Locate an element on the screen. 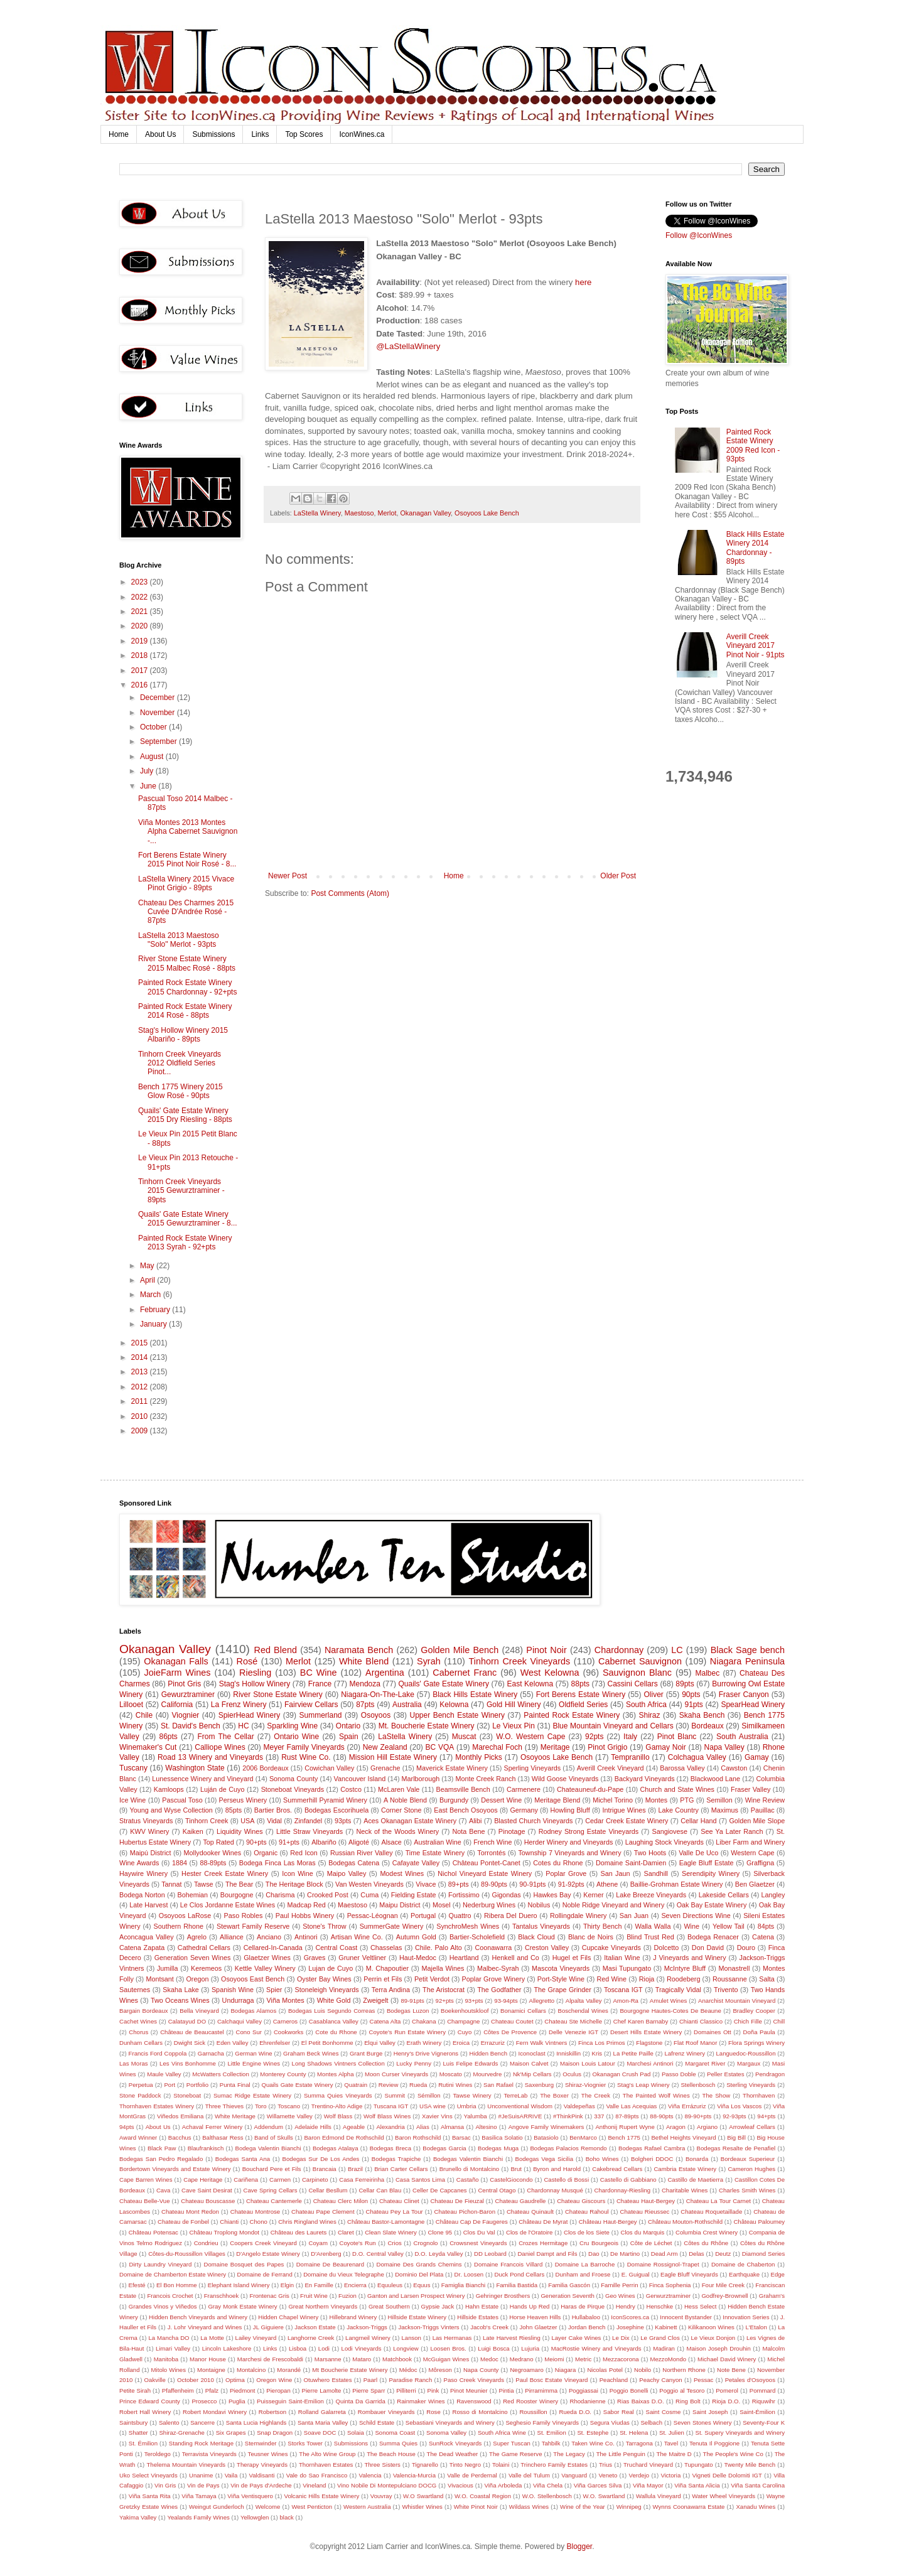  Stone Paddock is located at coordinates (140, 2095).